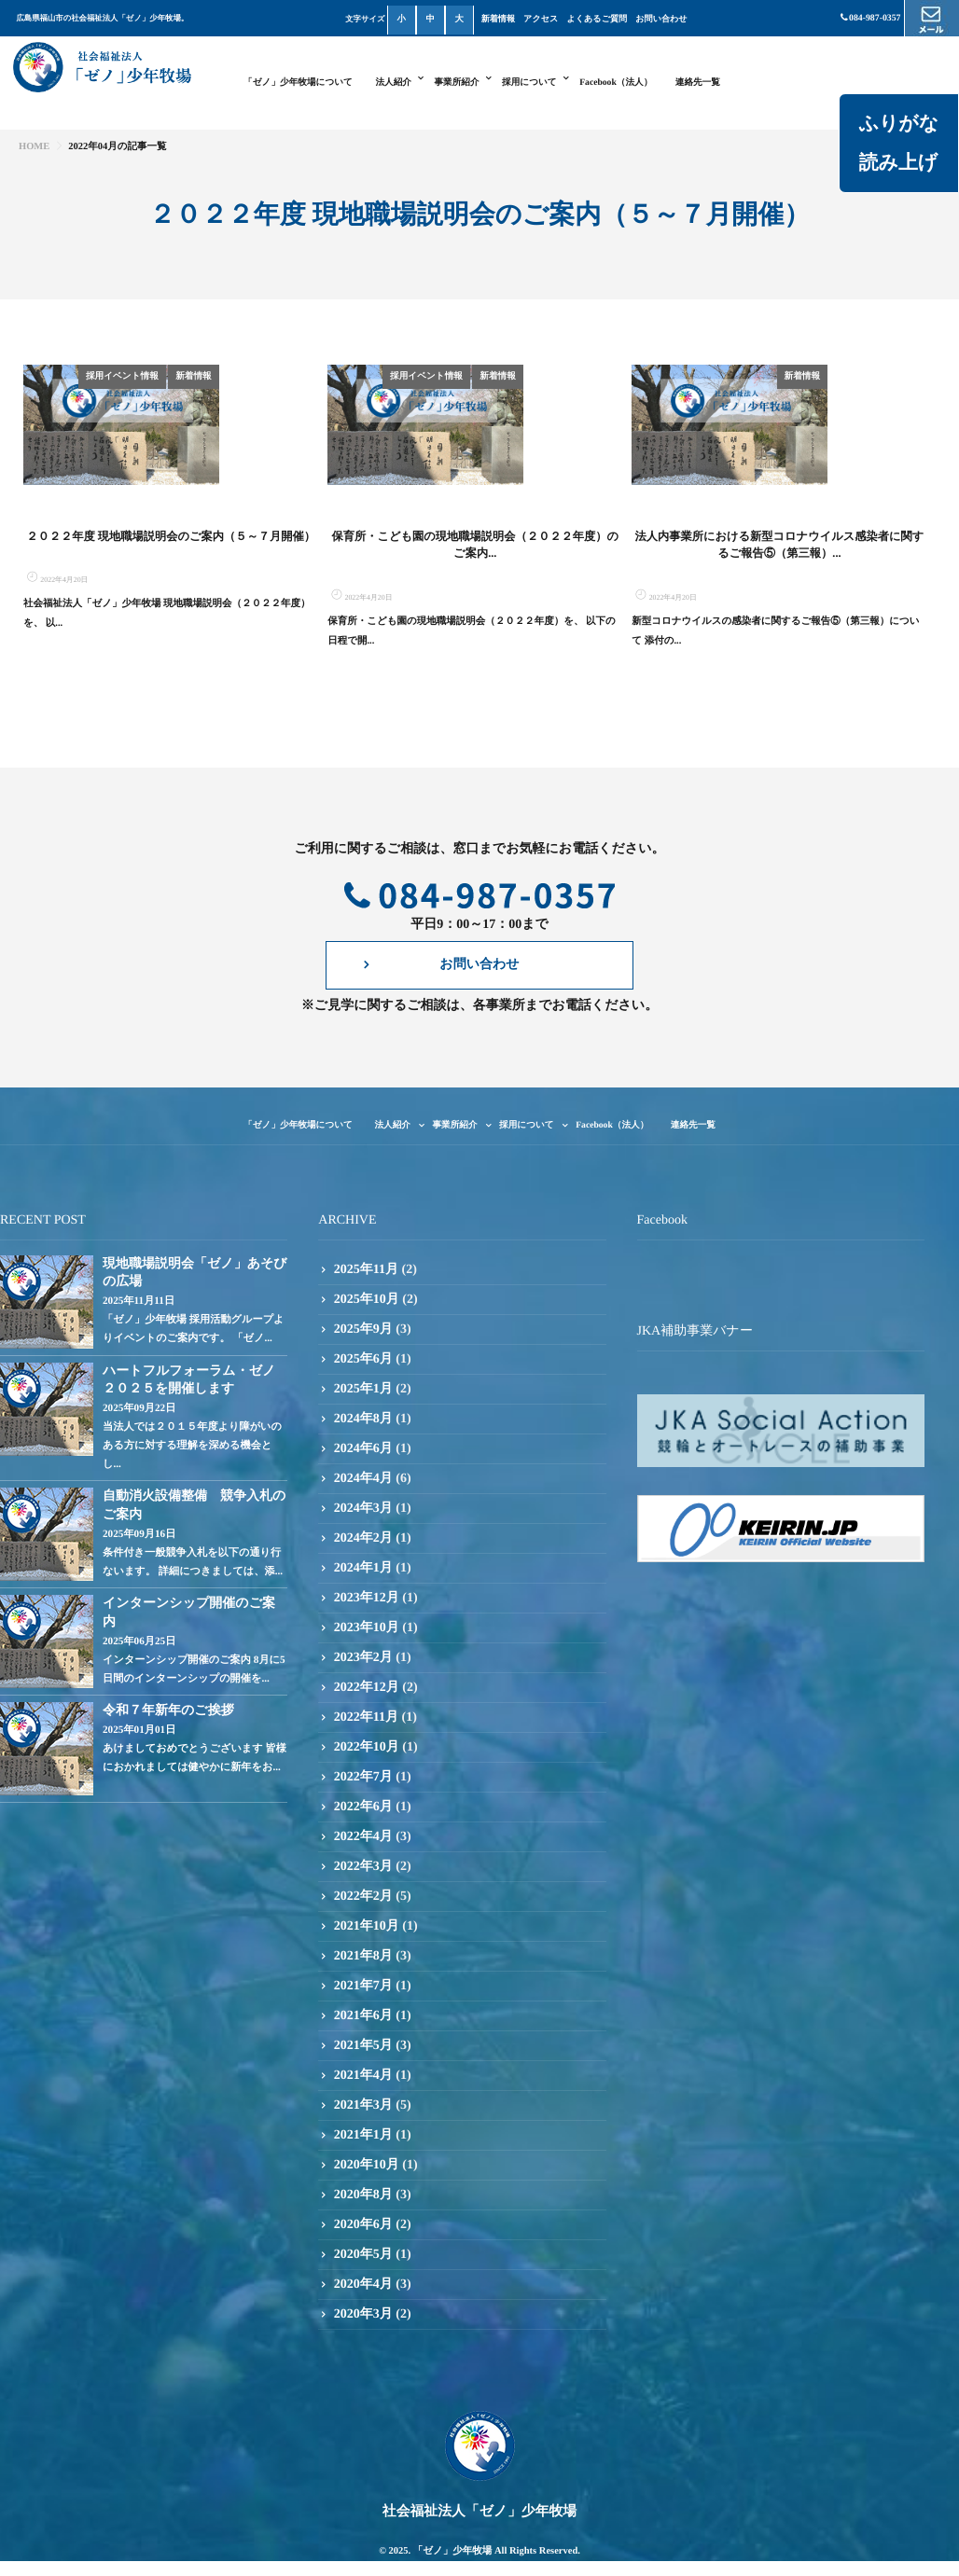  Describe the element at coordinates (363, 1897) in the screenshot. I see `2022年4月` at that location.